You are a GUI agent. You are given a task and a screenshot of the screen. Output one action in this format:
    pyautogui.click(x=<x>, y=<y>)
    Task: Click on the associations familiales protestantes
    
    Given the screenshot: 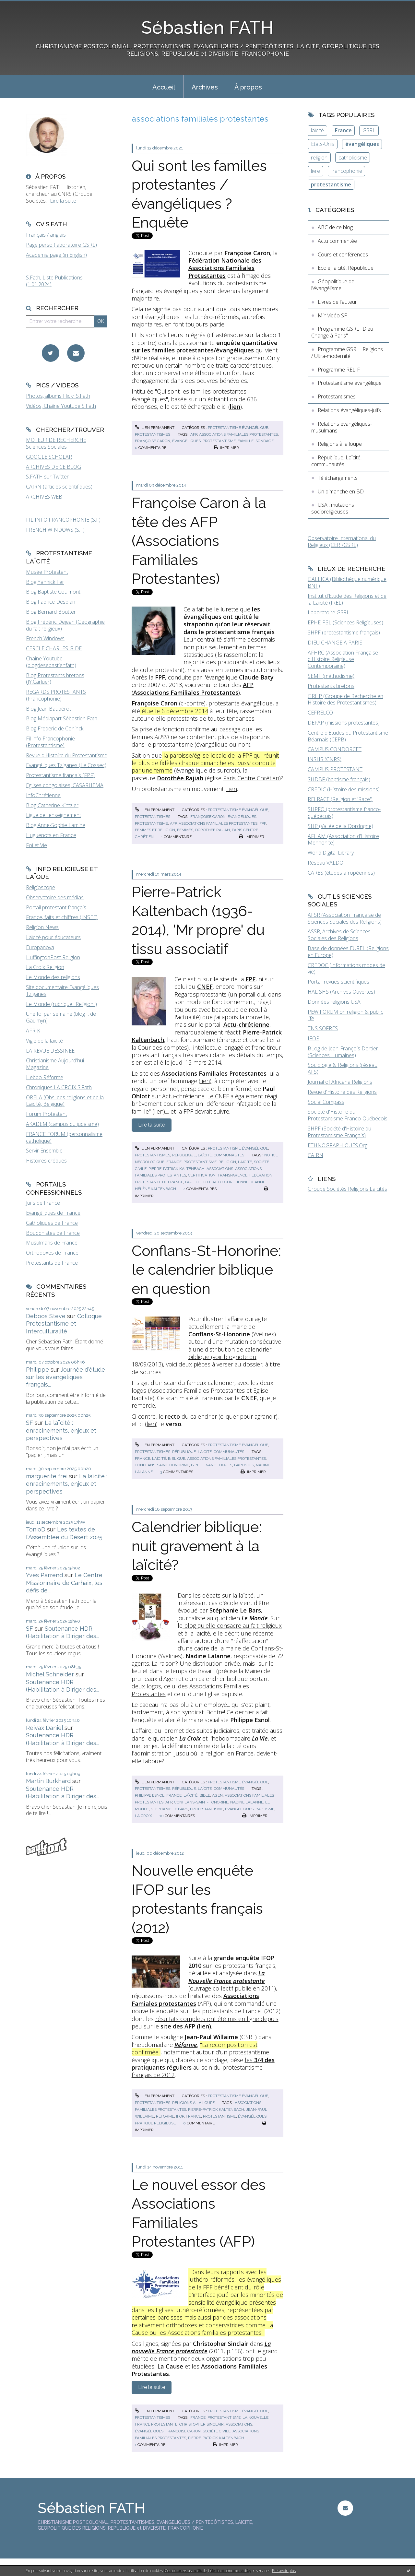 What is the action you would take?
    pyautogui.click(x=238, y=434)
    